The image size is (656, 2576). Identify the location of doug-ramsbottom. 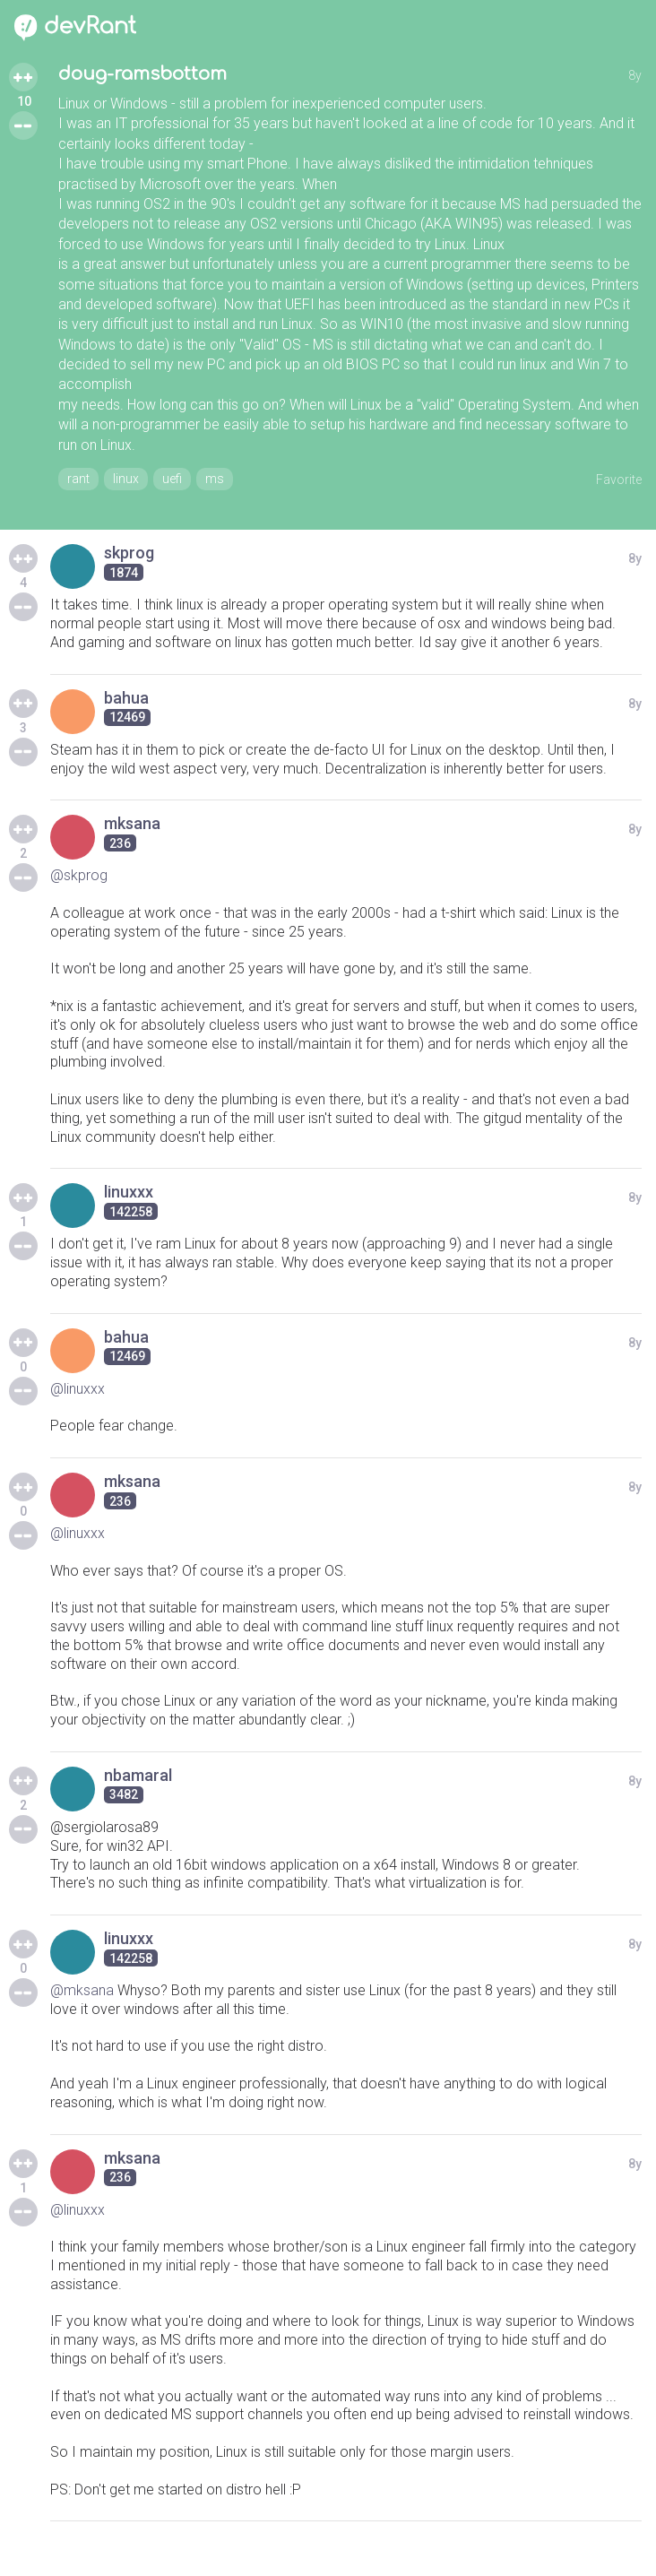
(142, 74).